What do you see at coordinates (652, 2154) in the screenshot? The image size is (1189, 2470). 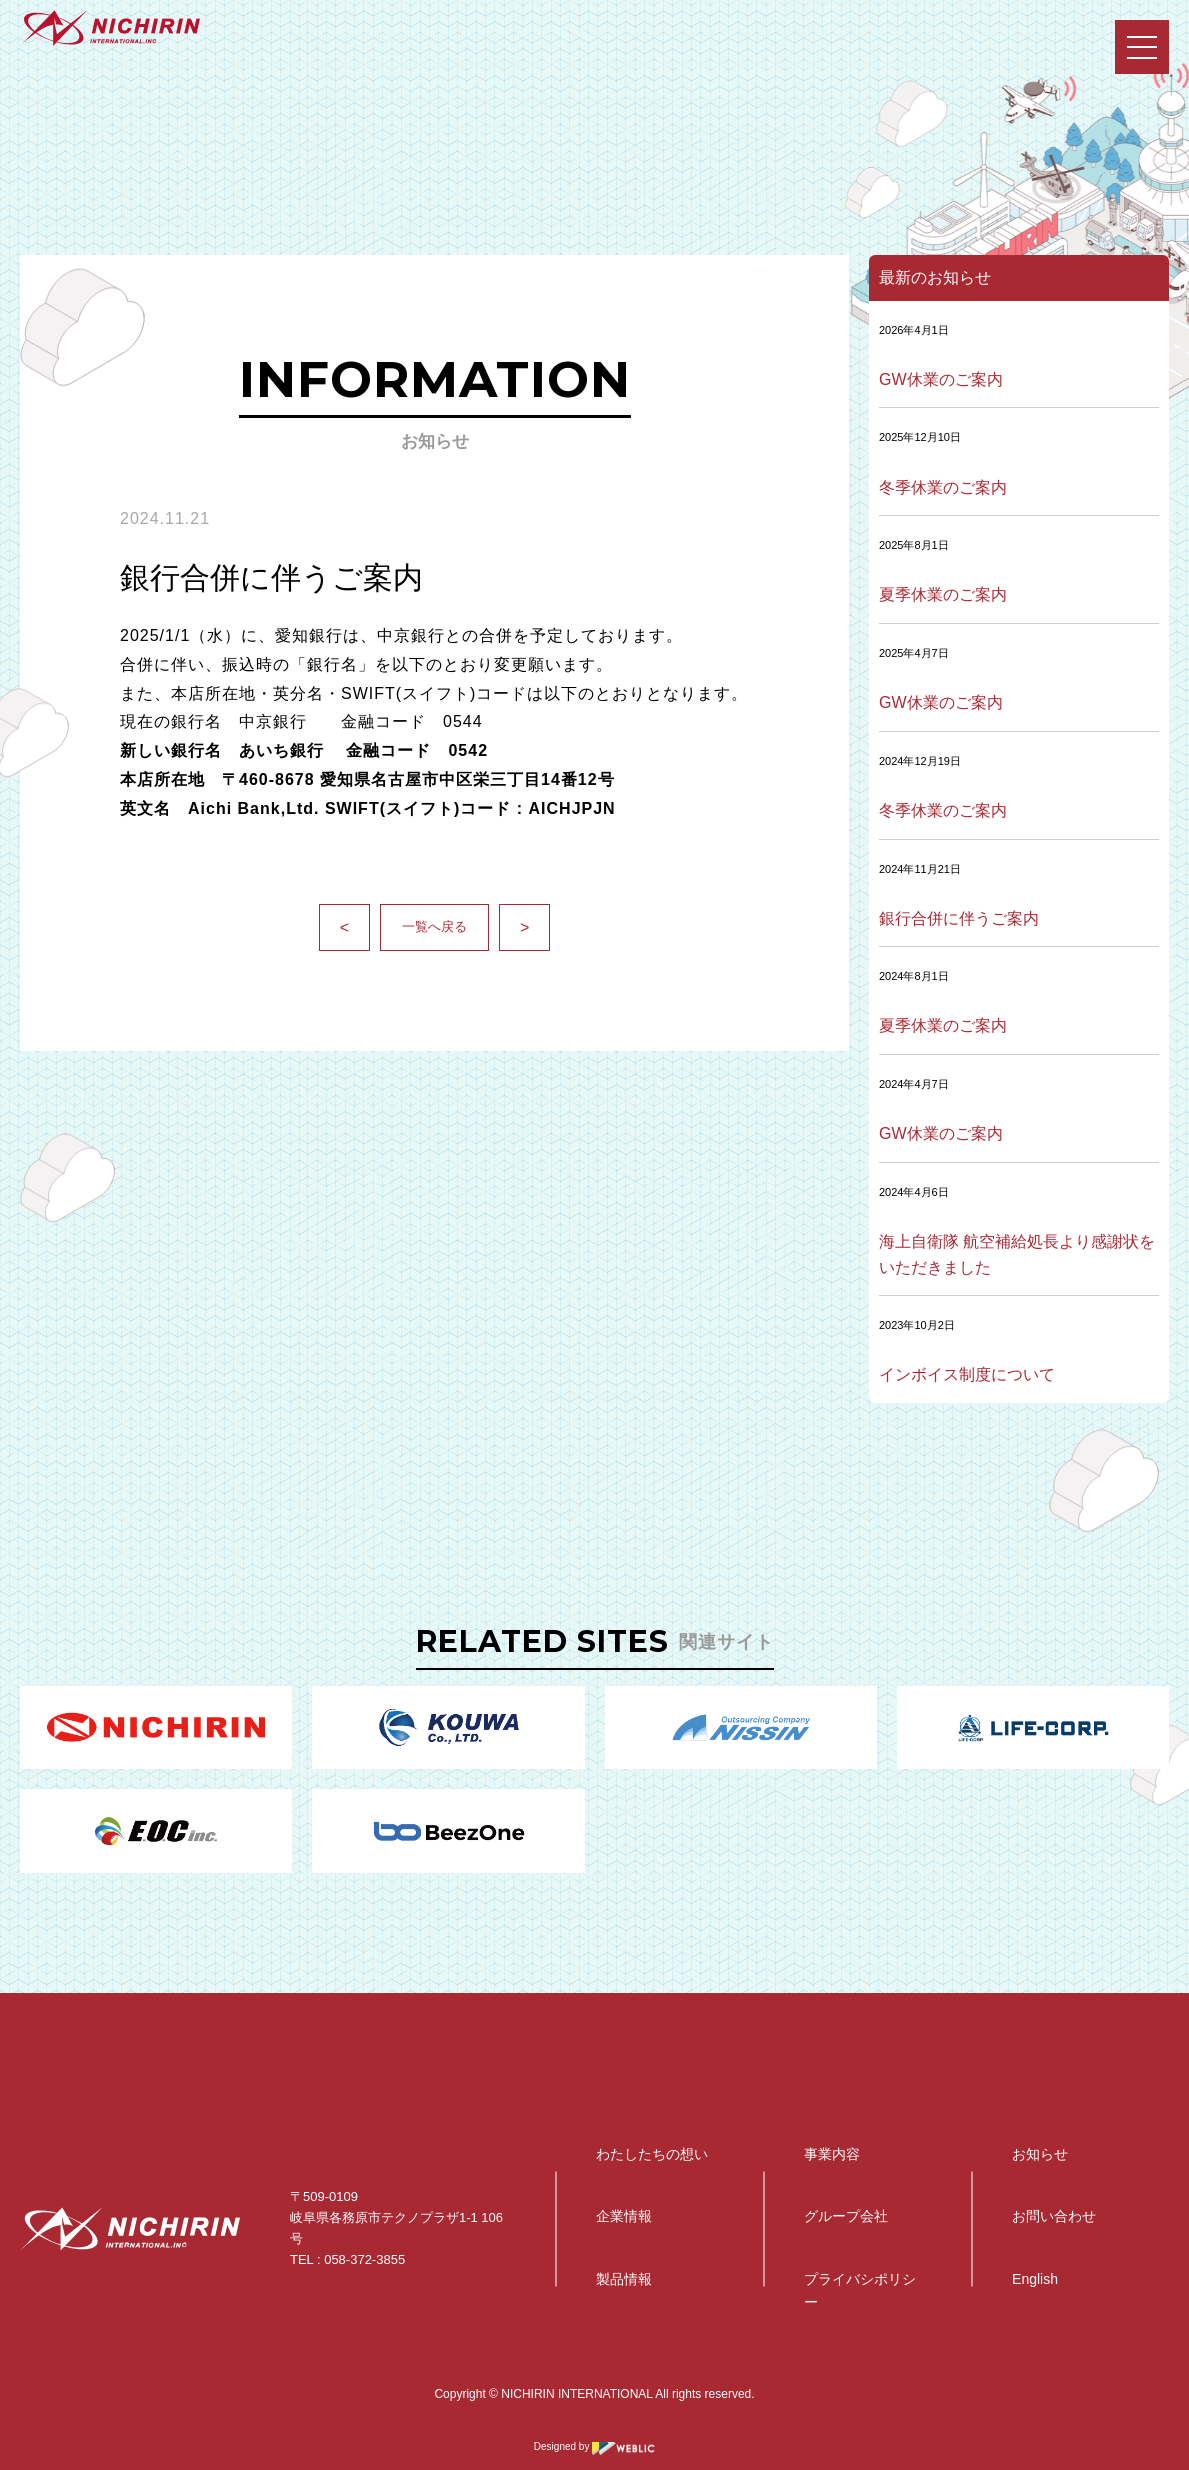 I see `わたしたちの想い` at bounding box center [652, 2154].